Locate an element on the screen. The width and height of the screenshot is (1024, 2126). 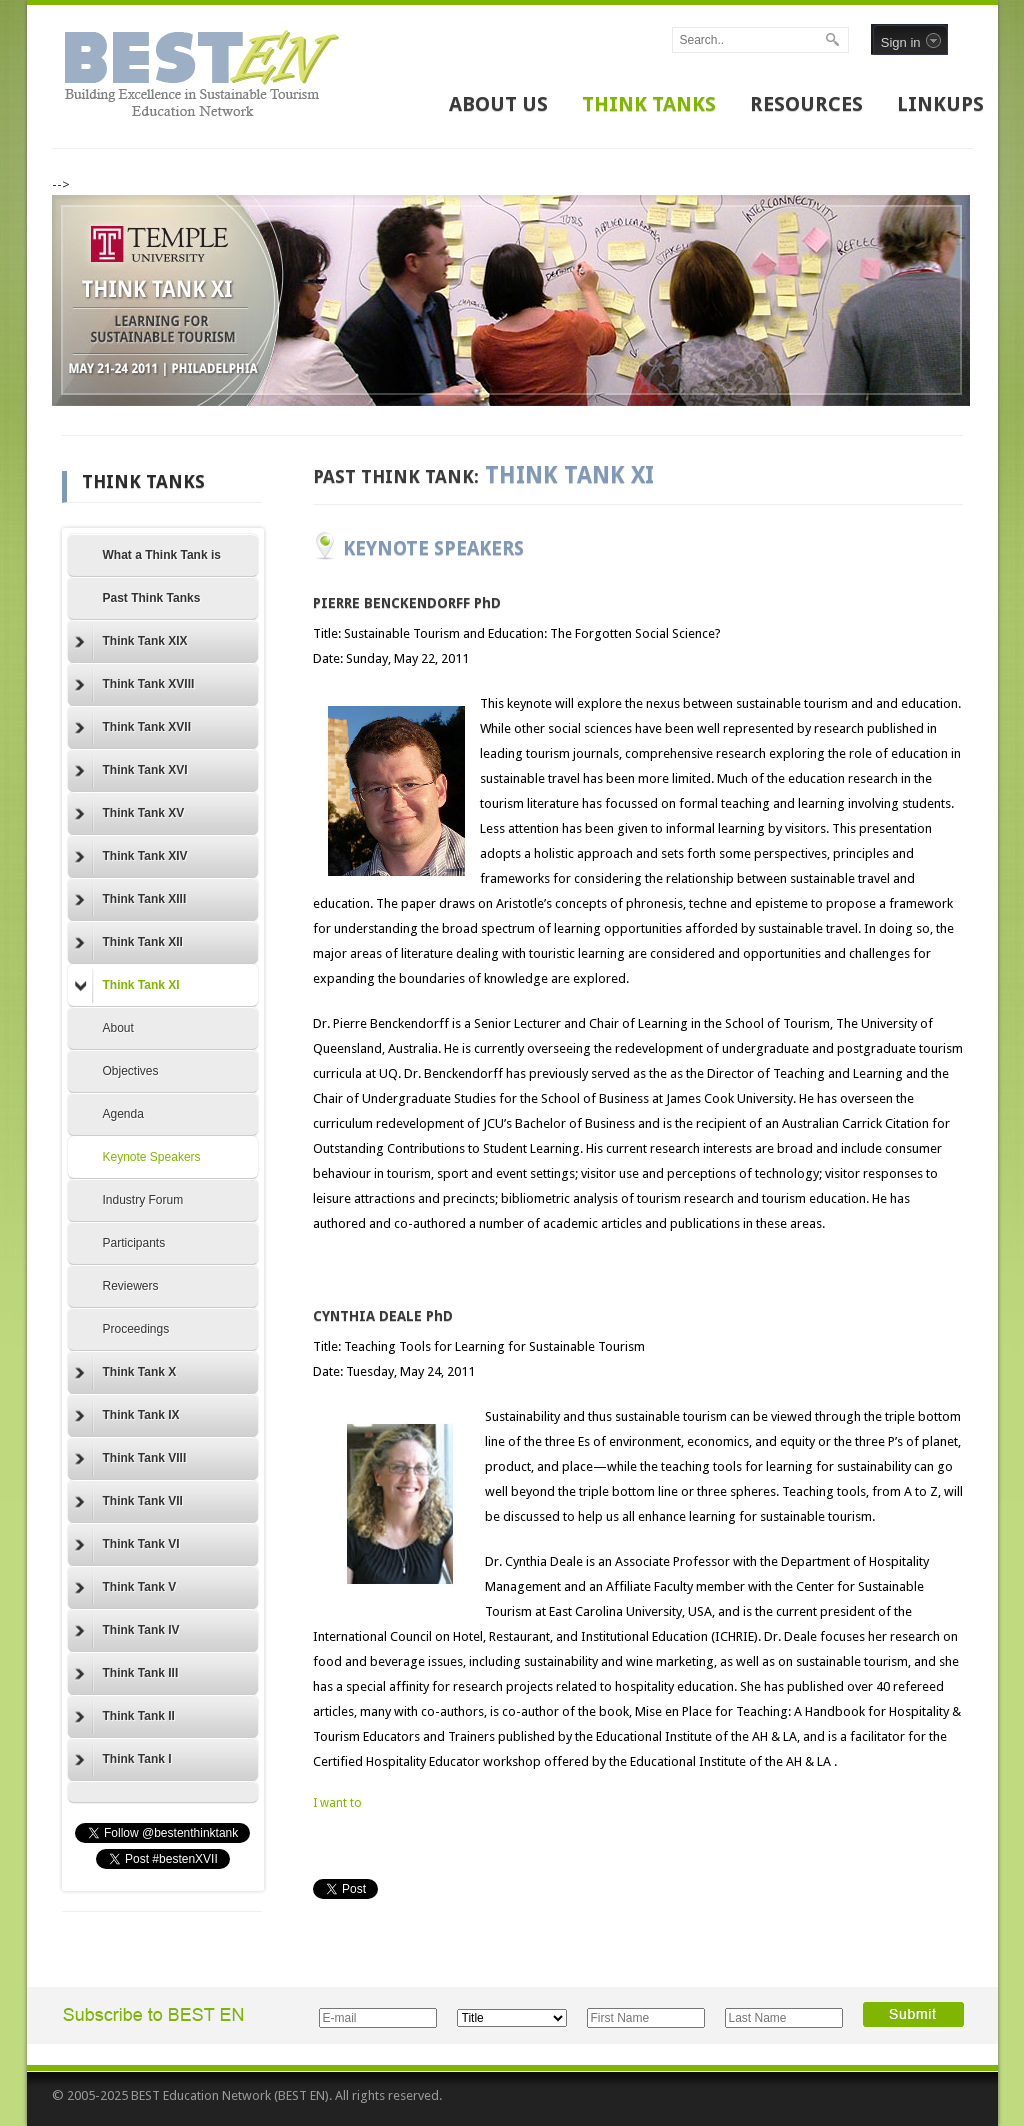
Think Tank III is located at coordinates (127, 1674).